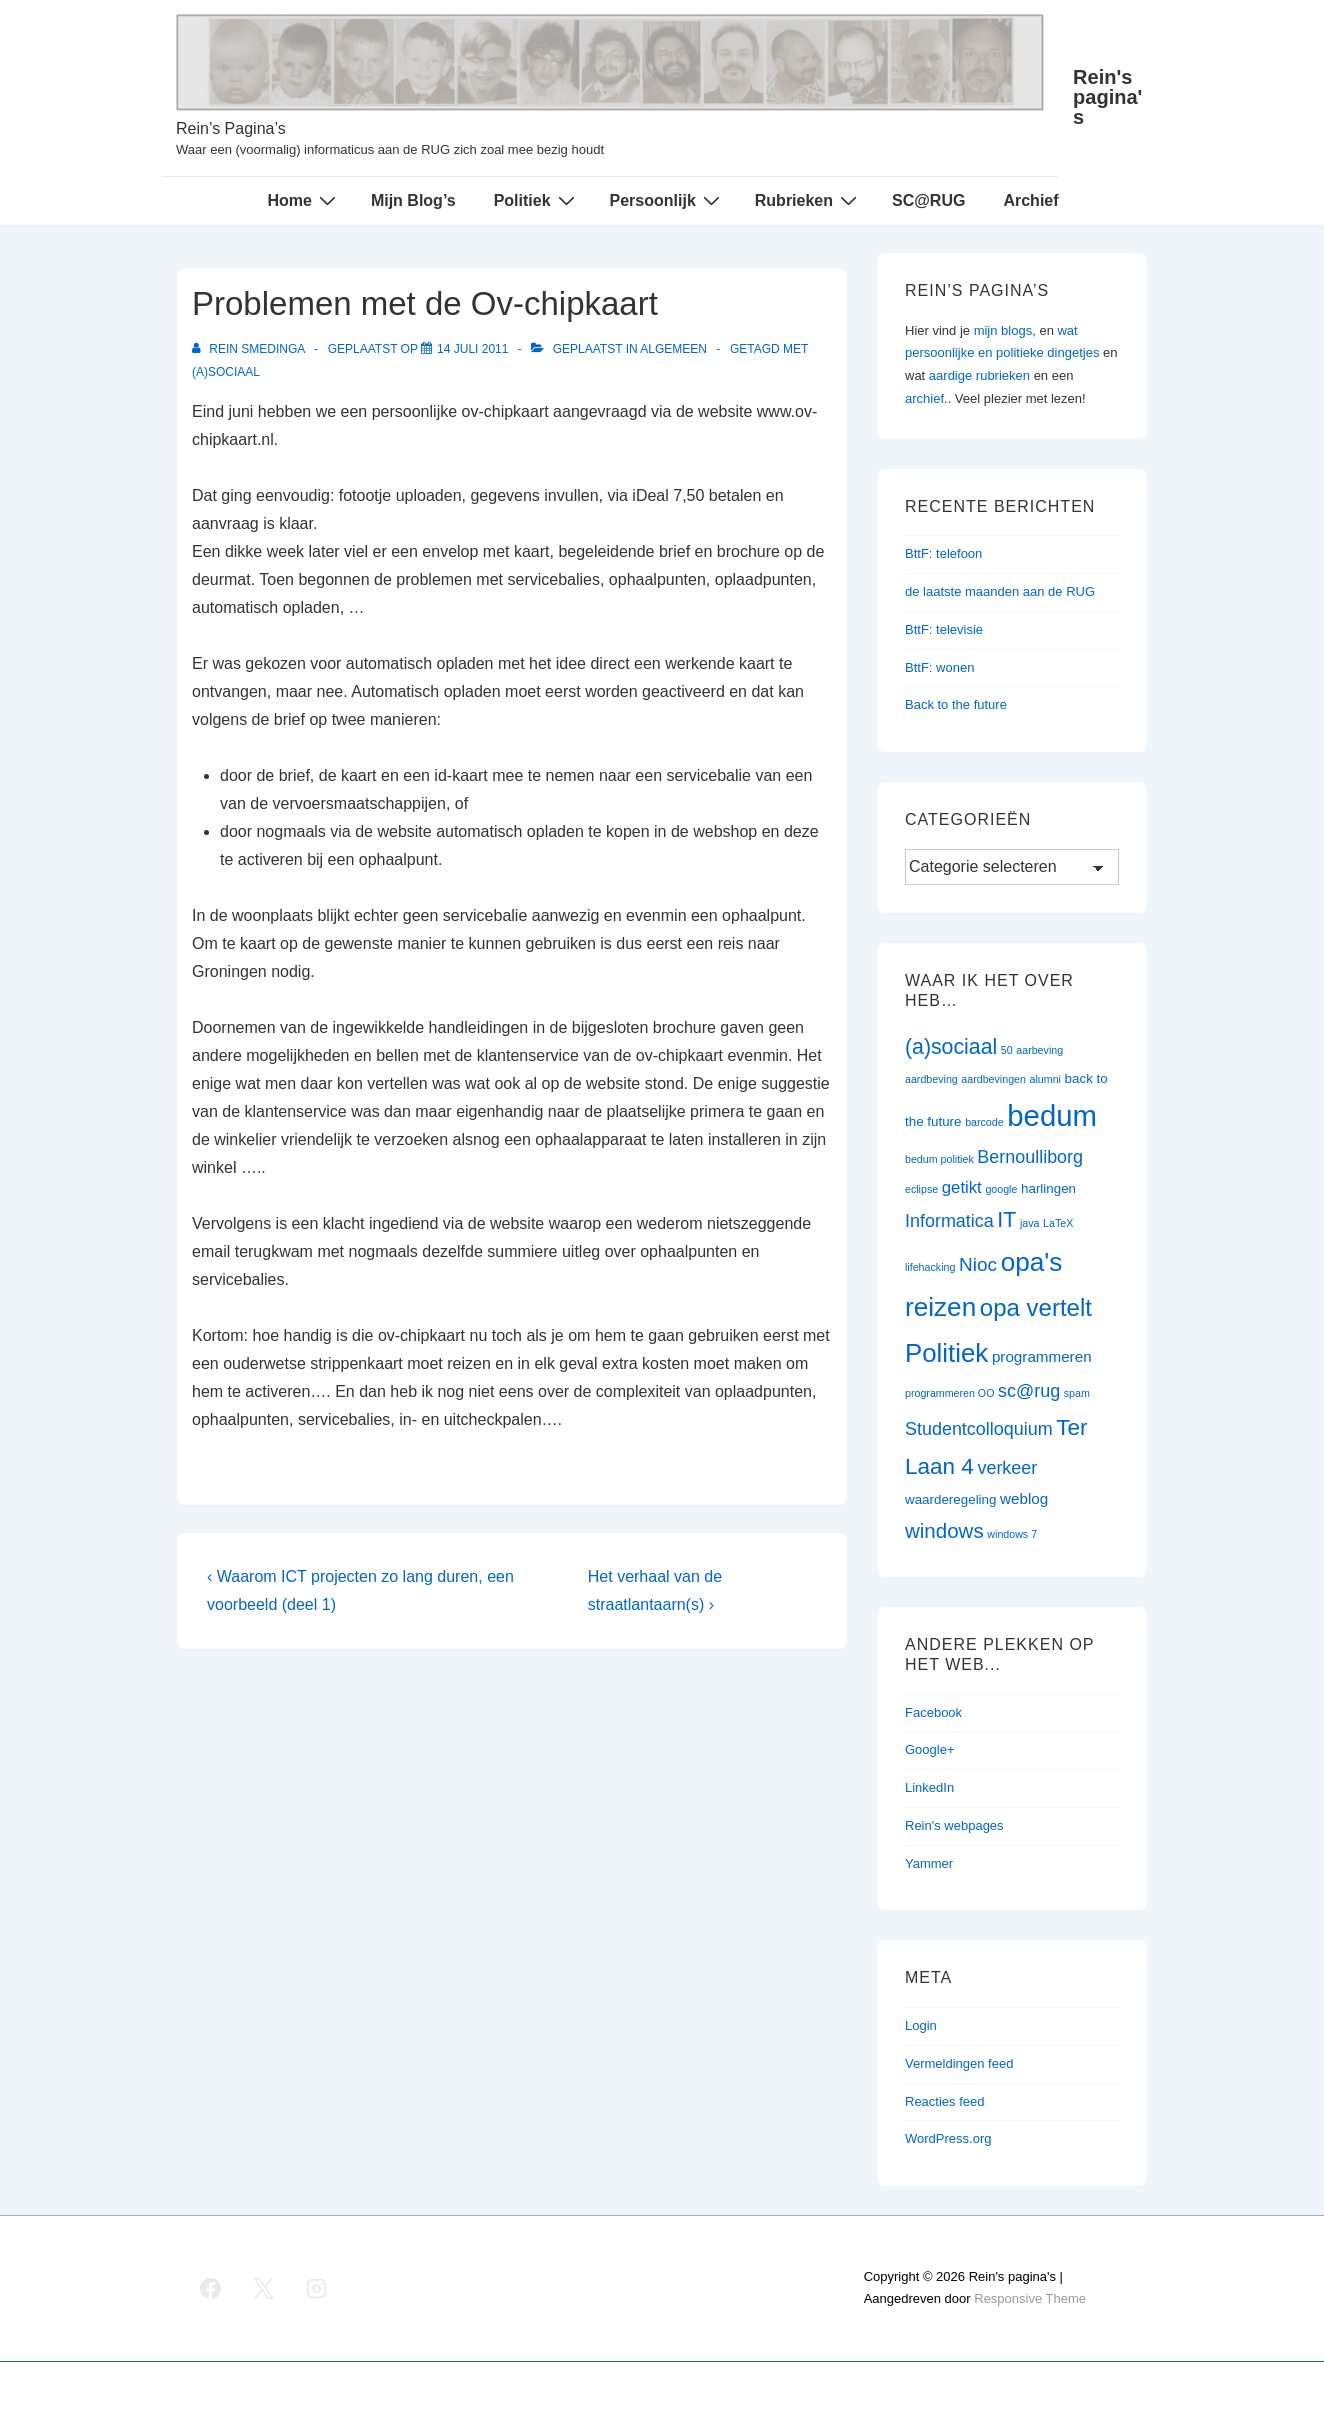 The height and width of the screenshot is (2432, 1324). What do you see at coordinates (667, 200) in the screenshot?
I see `Persoonlijk` at bounding box center [667, 200].